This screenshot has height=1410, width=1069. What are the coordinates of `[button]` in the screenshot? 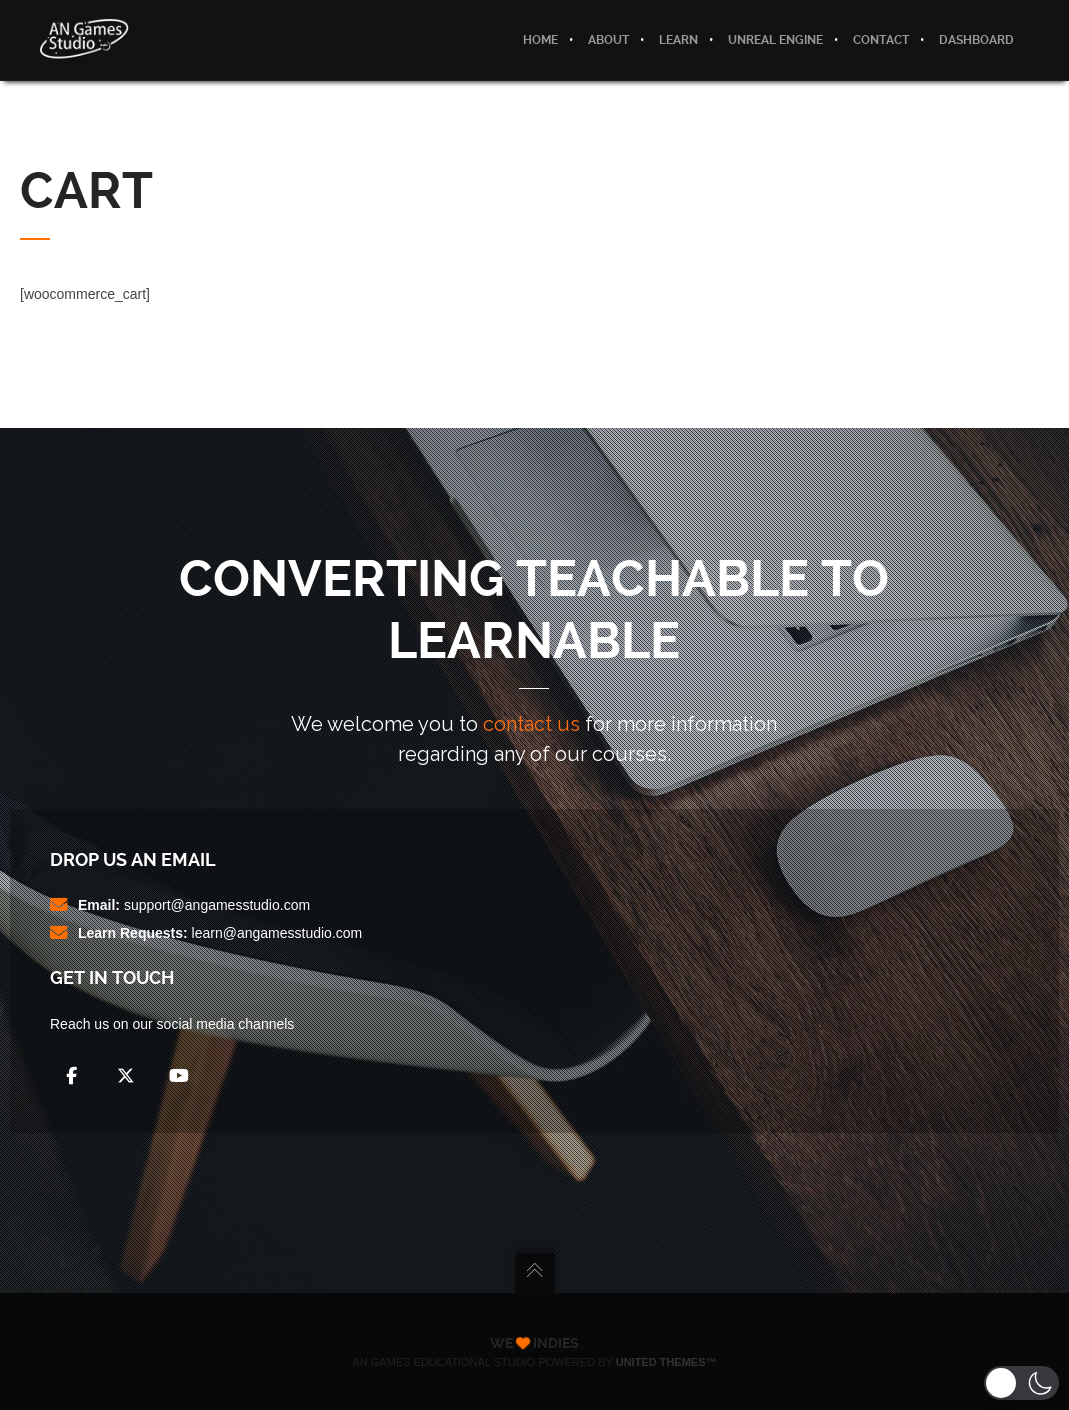 It's located at (1021, 1383).